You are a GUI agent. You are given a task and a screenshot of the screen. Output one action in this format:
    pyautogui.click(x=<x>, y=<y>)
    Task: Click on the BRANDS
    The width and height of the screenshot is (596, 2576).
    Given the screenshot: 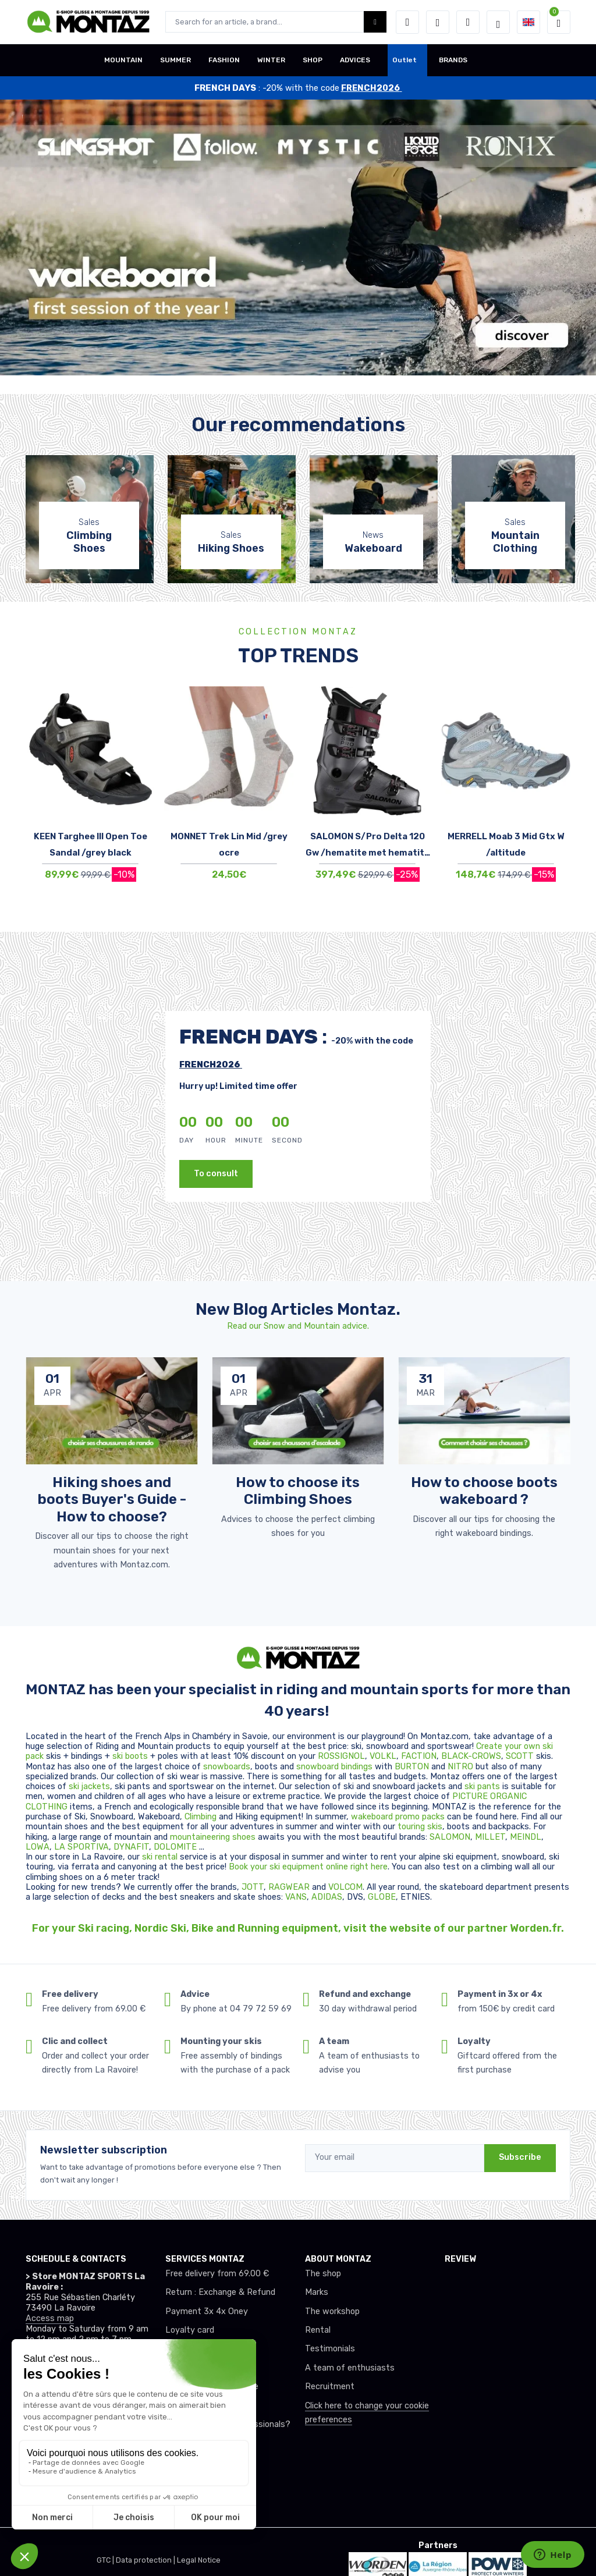 What is the action you would take?
    pyautogui.click(x=453, y=60)
    